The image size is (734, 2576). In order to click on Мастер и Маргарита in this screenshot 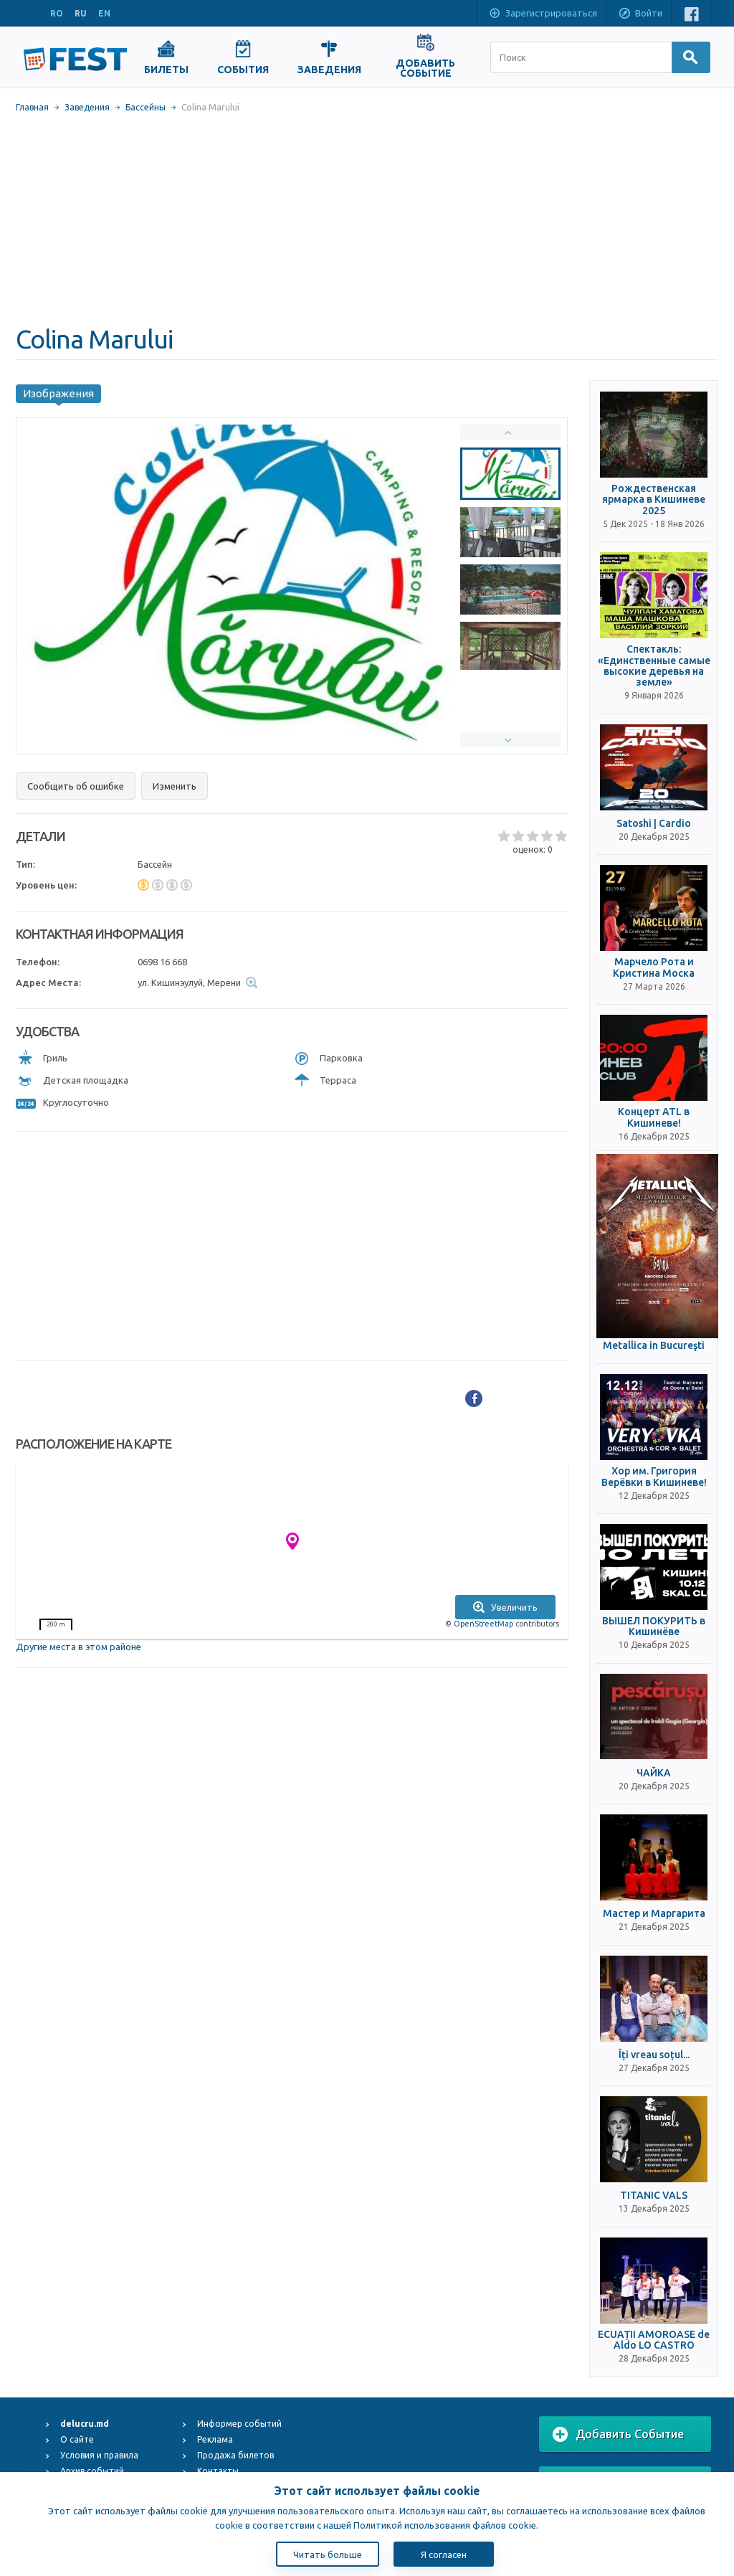, I will do `click(654, 1913)`.